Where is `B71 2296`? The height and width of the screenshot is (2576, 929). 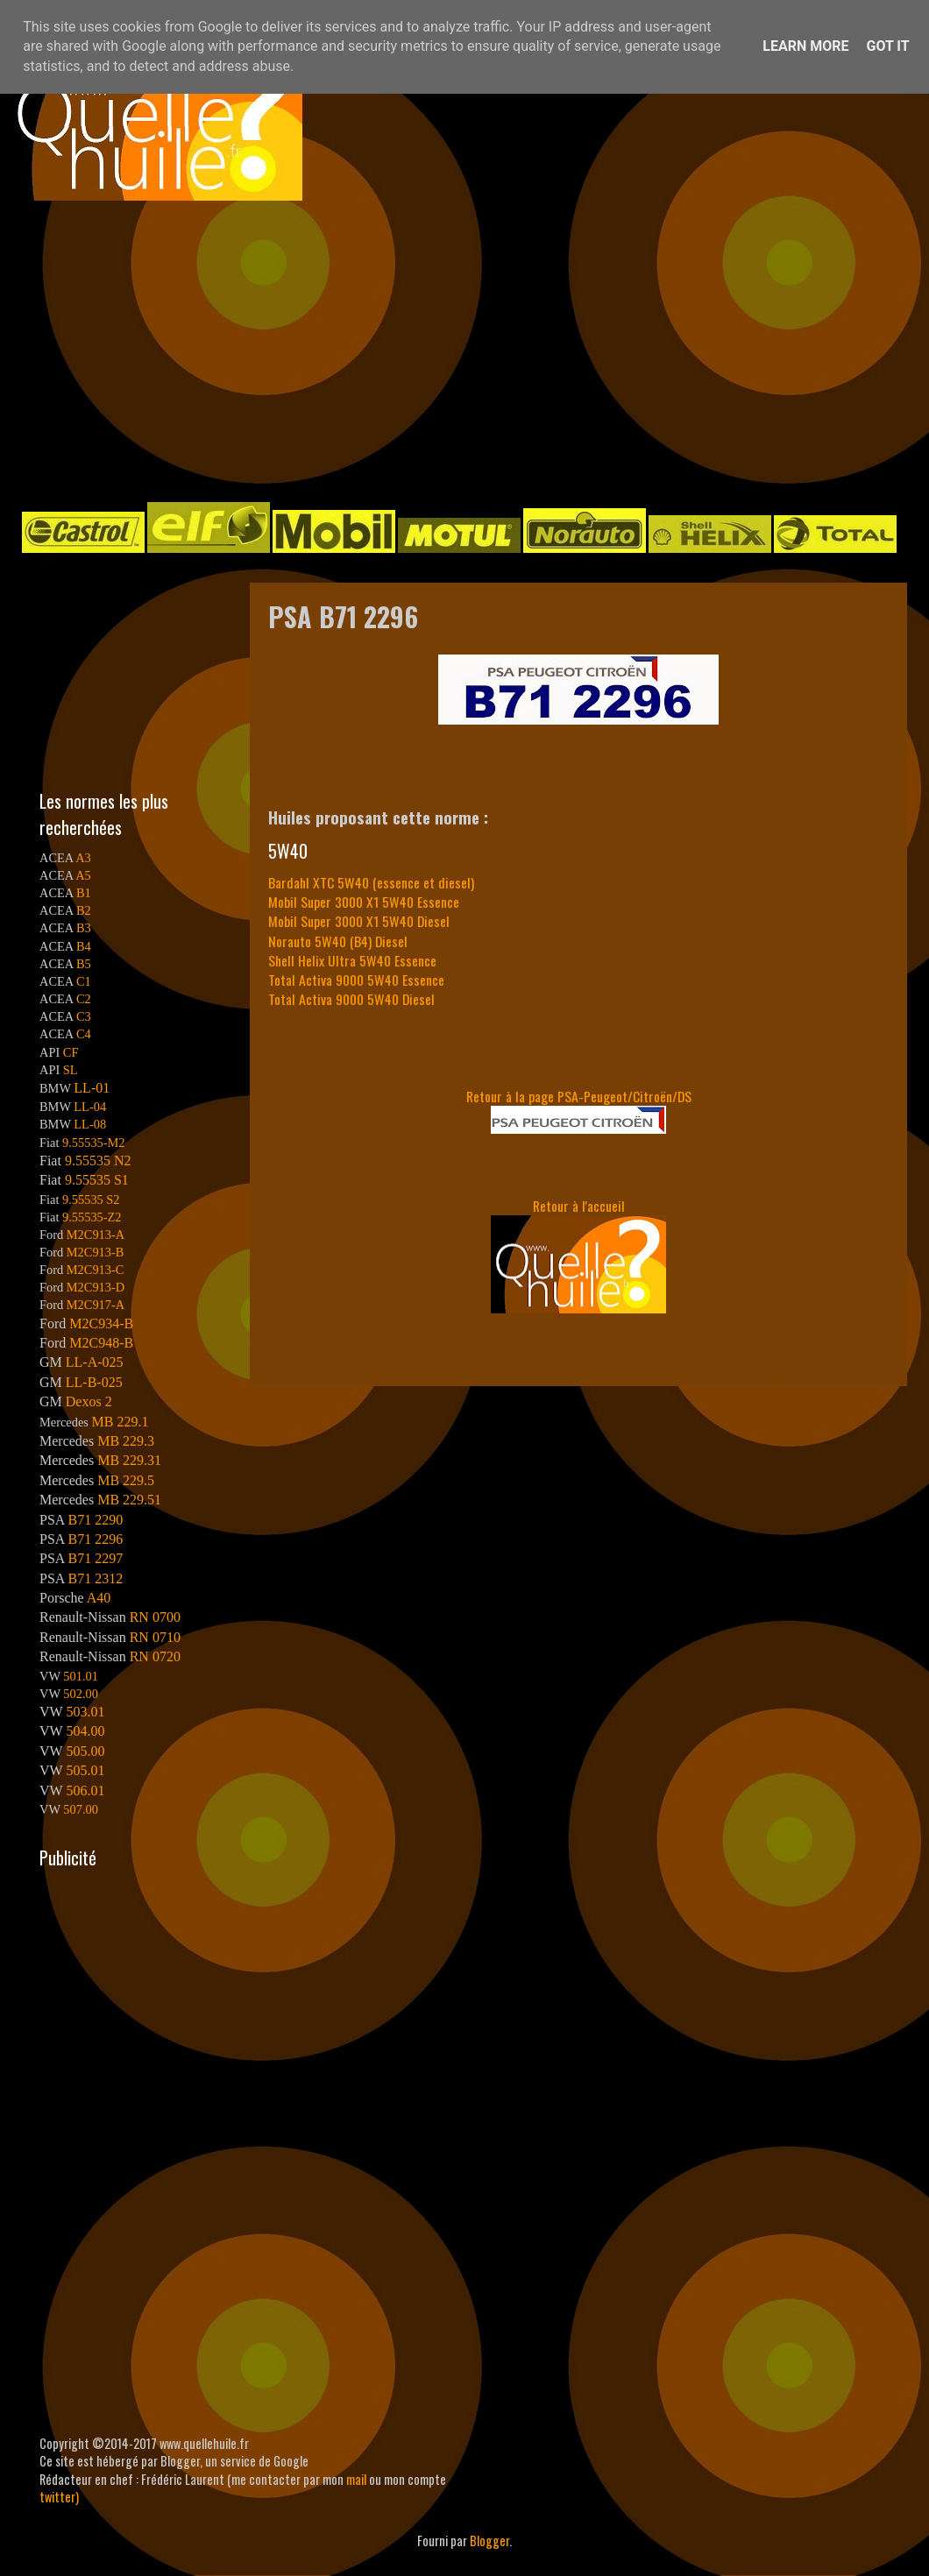
B71 2296 is located at coordinates (95, 1539).